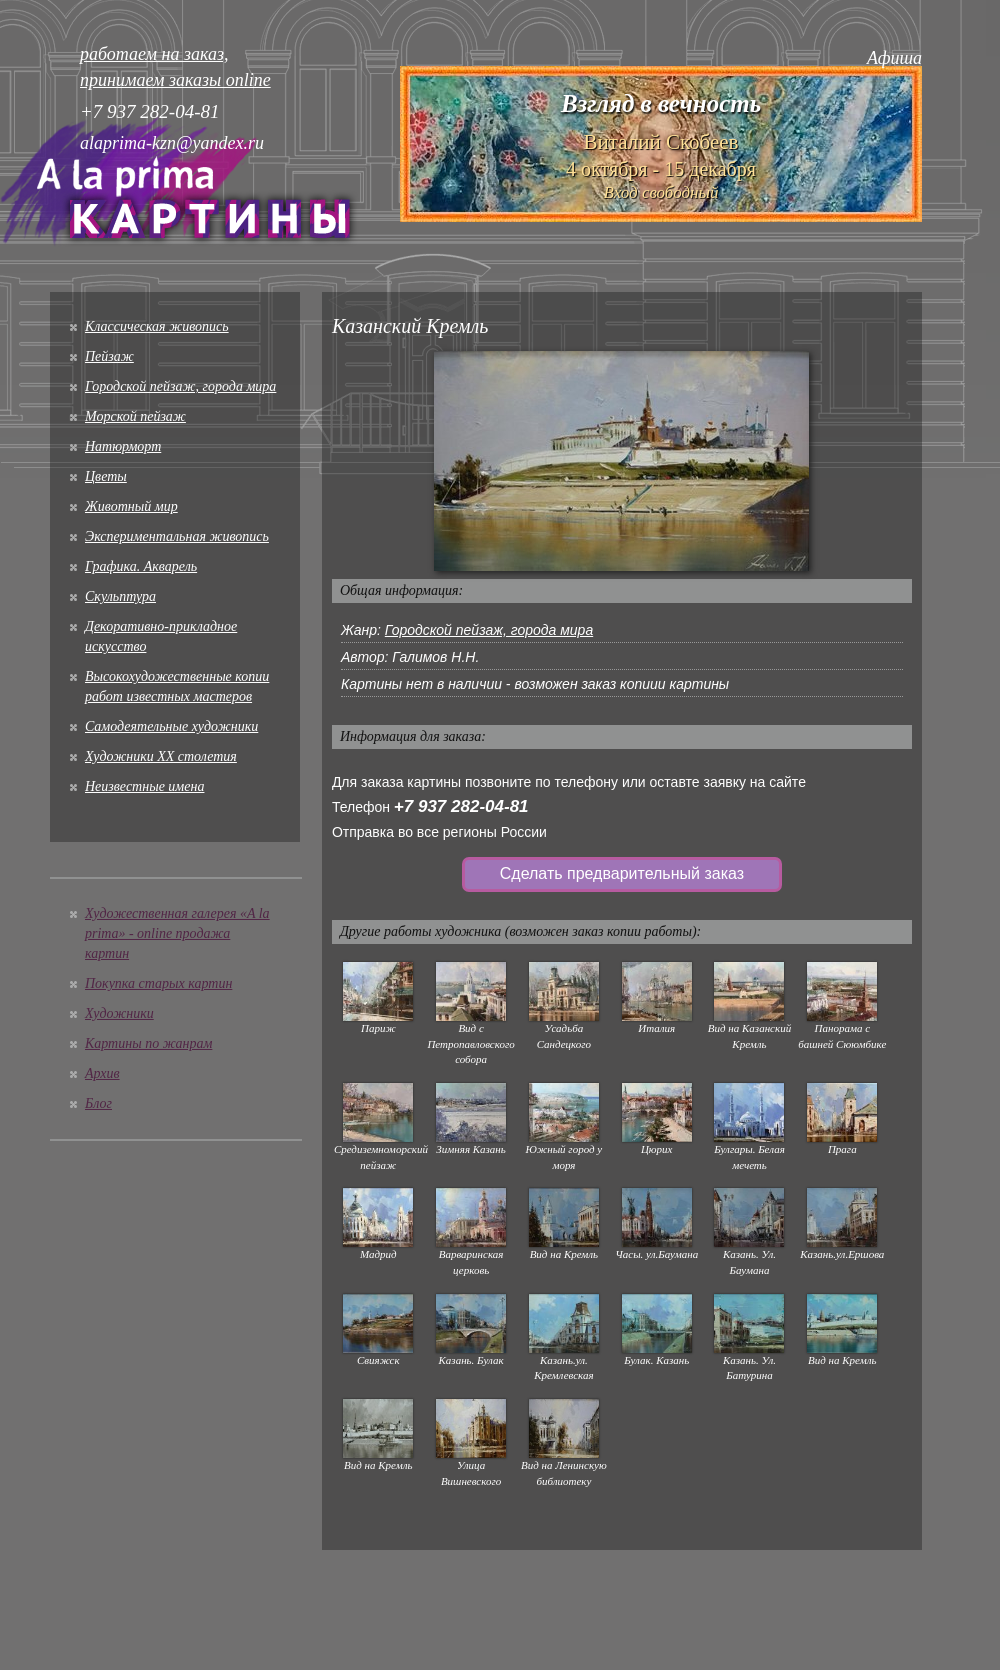  Describe the element at coordinates (135, 416) in the screenshot. I see `Морской пейзаж` at that location.